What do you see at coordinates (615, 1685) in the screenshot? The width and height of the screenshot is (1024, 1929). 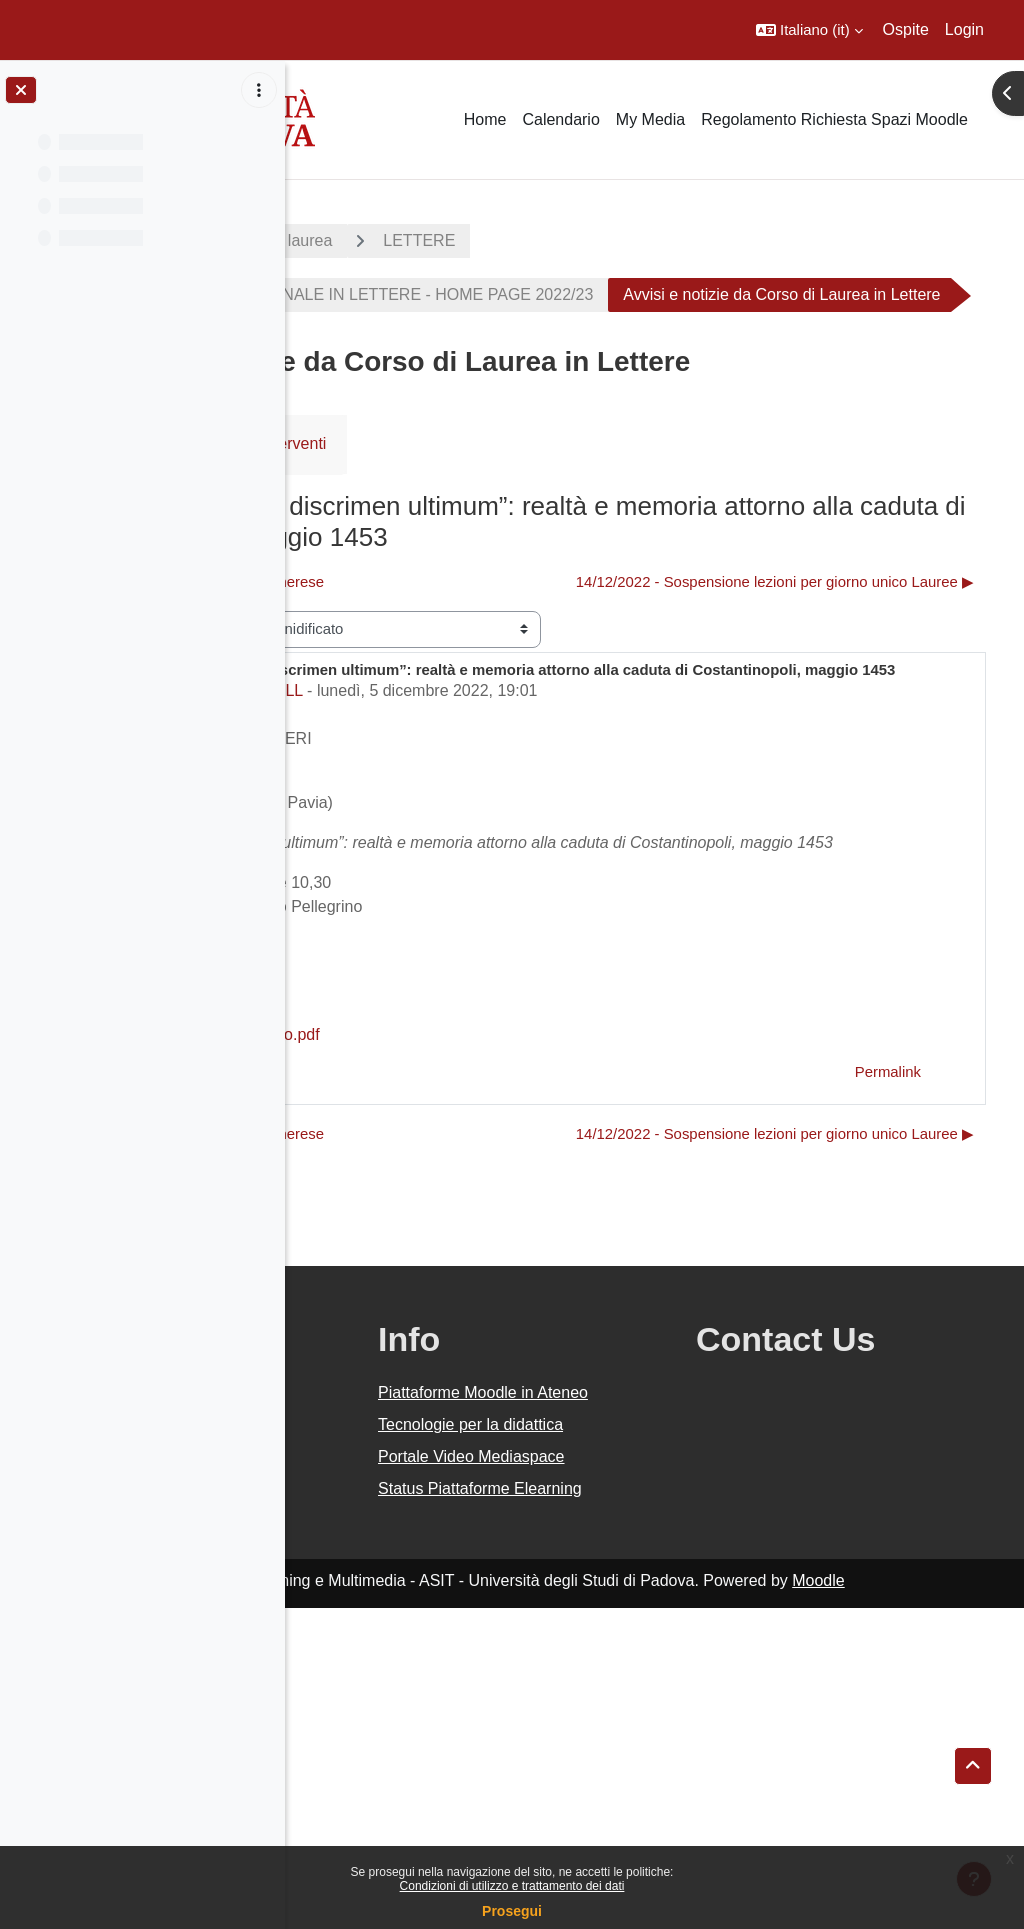 I see `Tecnologie per la didattica` at bounding box center [615, 1685].